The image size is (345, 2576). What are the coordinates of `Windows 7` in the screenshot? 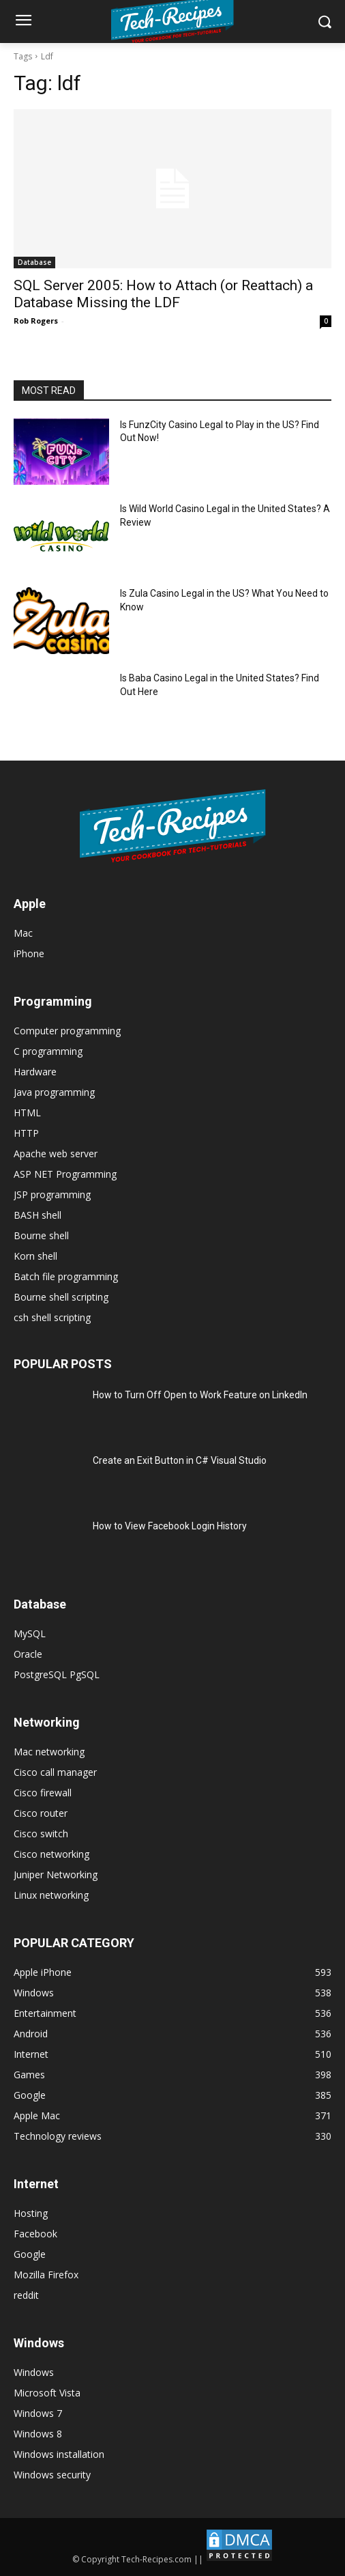 It's located at (38, 2413).